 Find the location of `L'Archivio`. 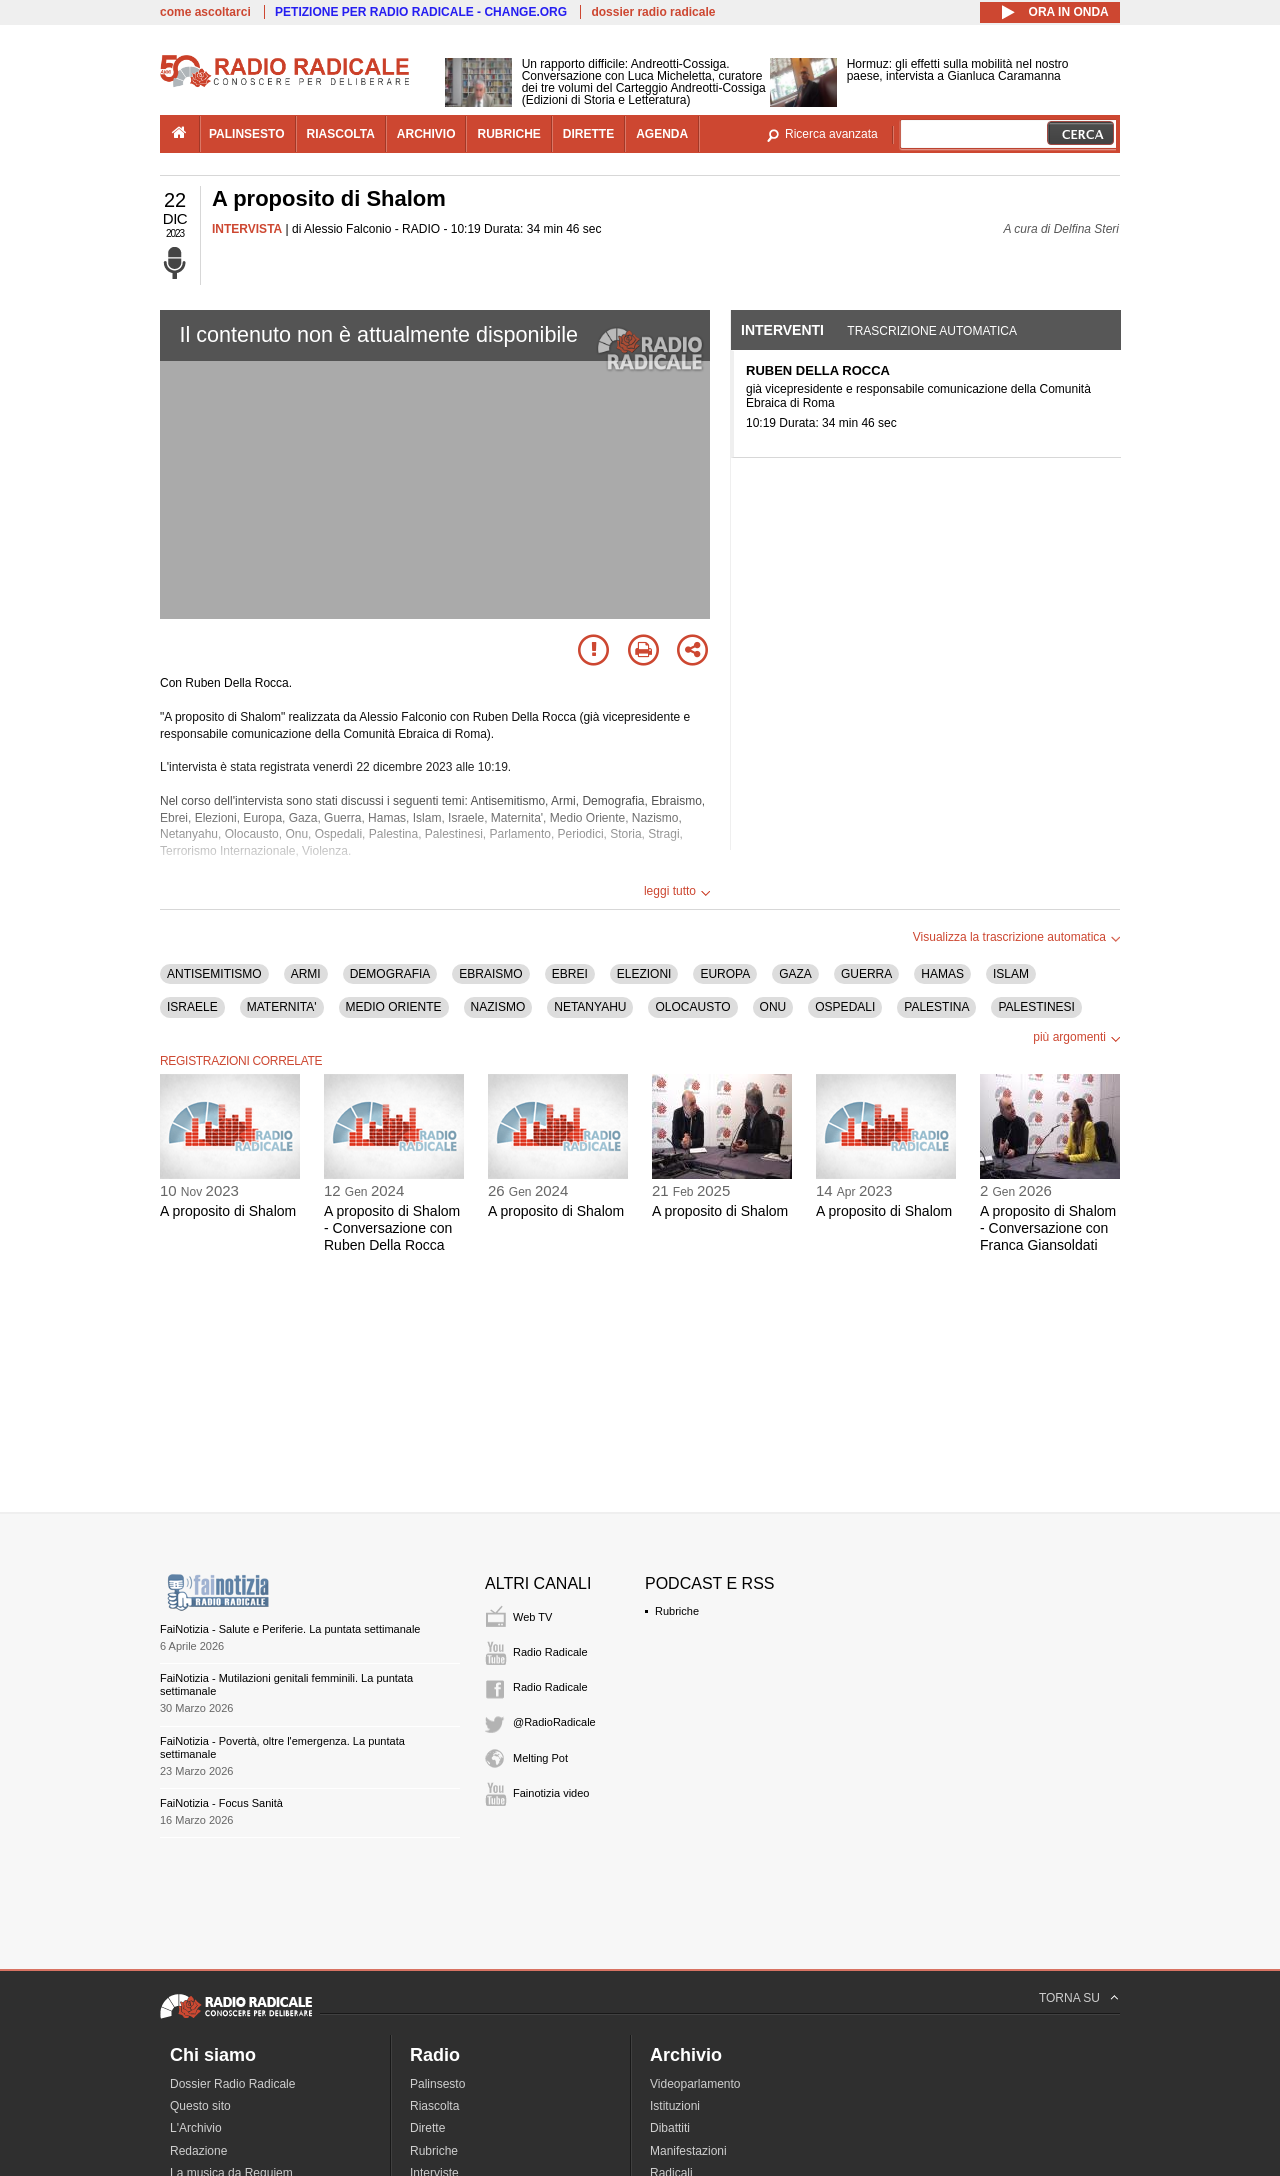

L'Archivio is located at coordinates (196, 2128).